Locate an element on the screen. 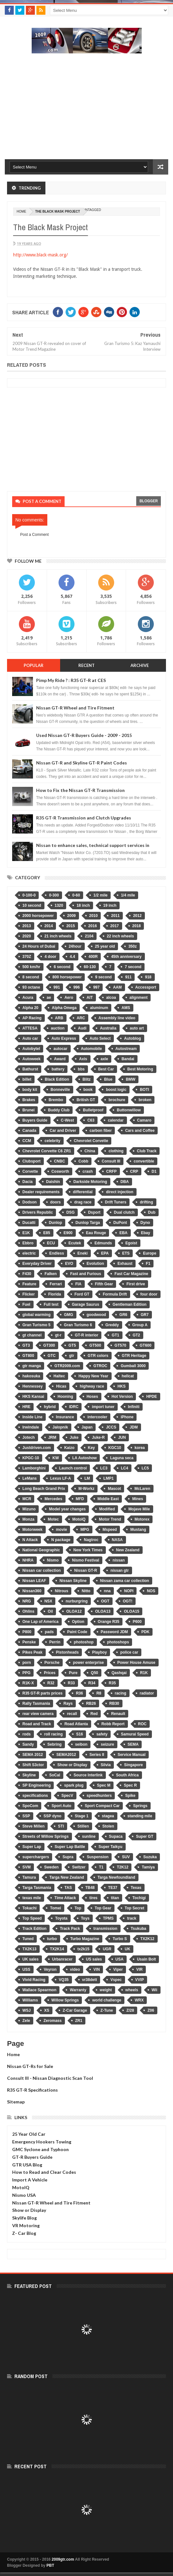  25 Year Old Car is located at coordinates (28, 2134).